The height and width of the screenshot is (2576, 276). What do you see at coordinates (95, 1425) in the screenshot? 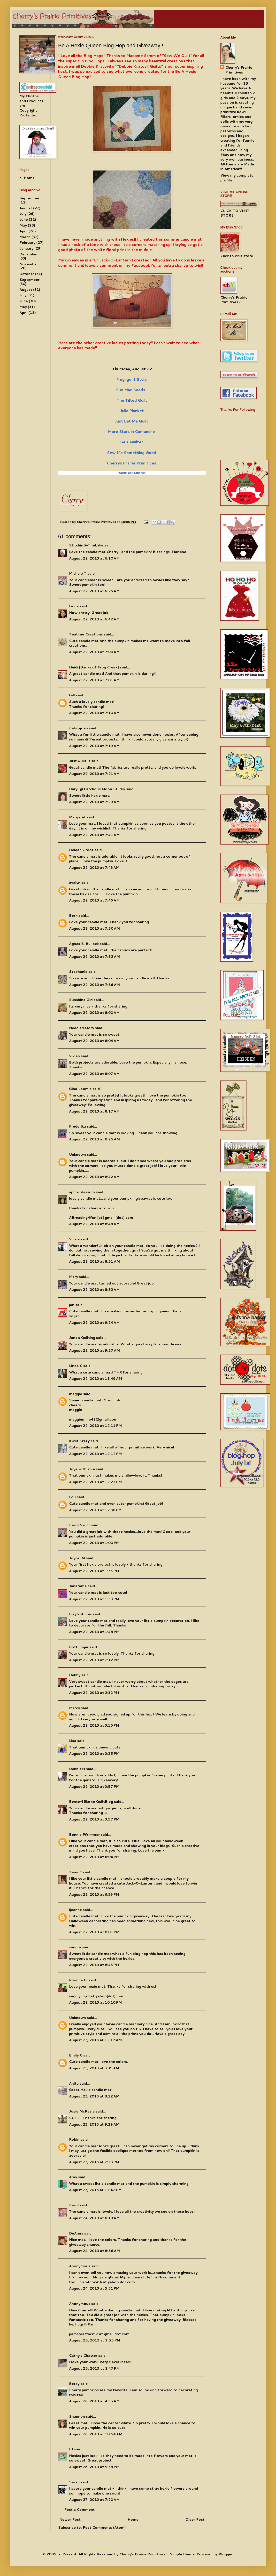
I see `August 22, 2013 at 12:11 PM` at bounding box center [95, 1425].